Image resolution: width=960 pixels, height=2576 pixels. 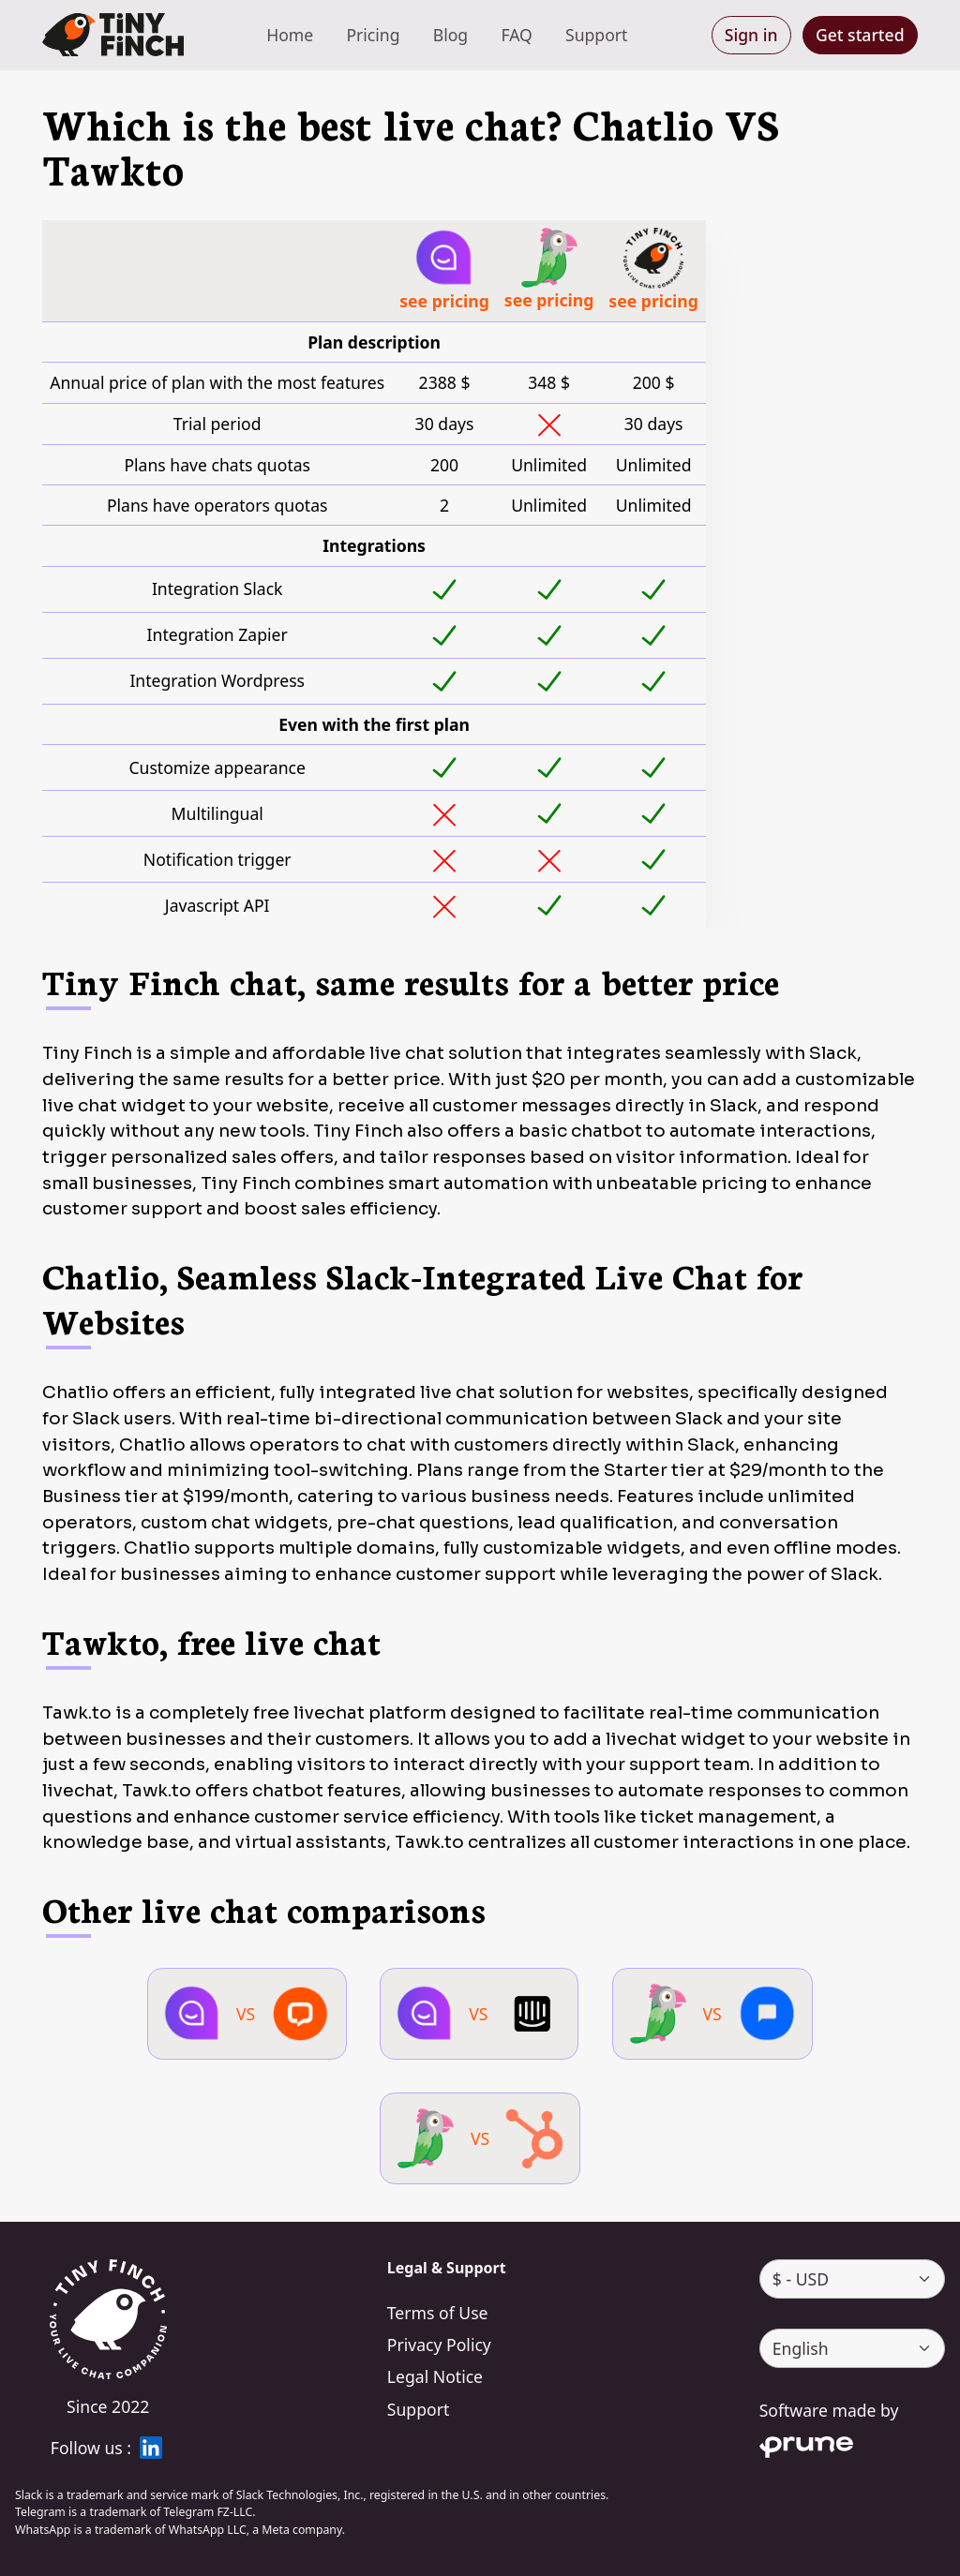 I want to click on Sign in, so click(x=751, y=34).